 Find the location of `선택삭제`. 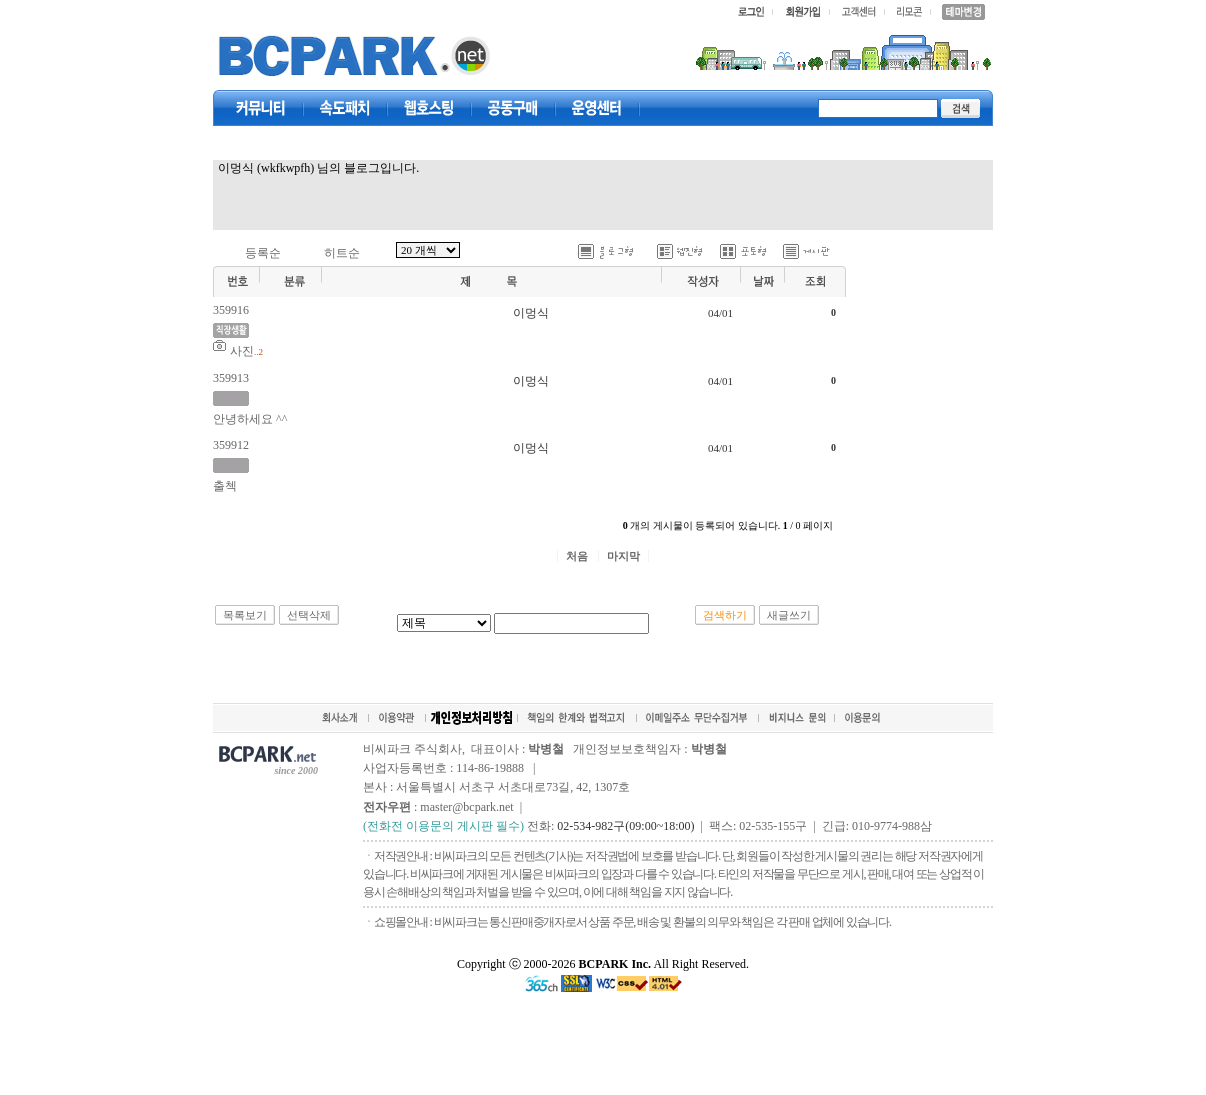

선택삭제 is located at coordinates (309, 615).